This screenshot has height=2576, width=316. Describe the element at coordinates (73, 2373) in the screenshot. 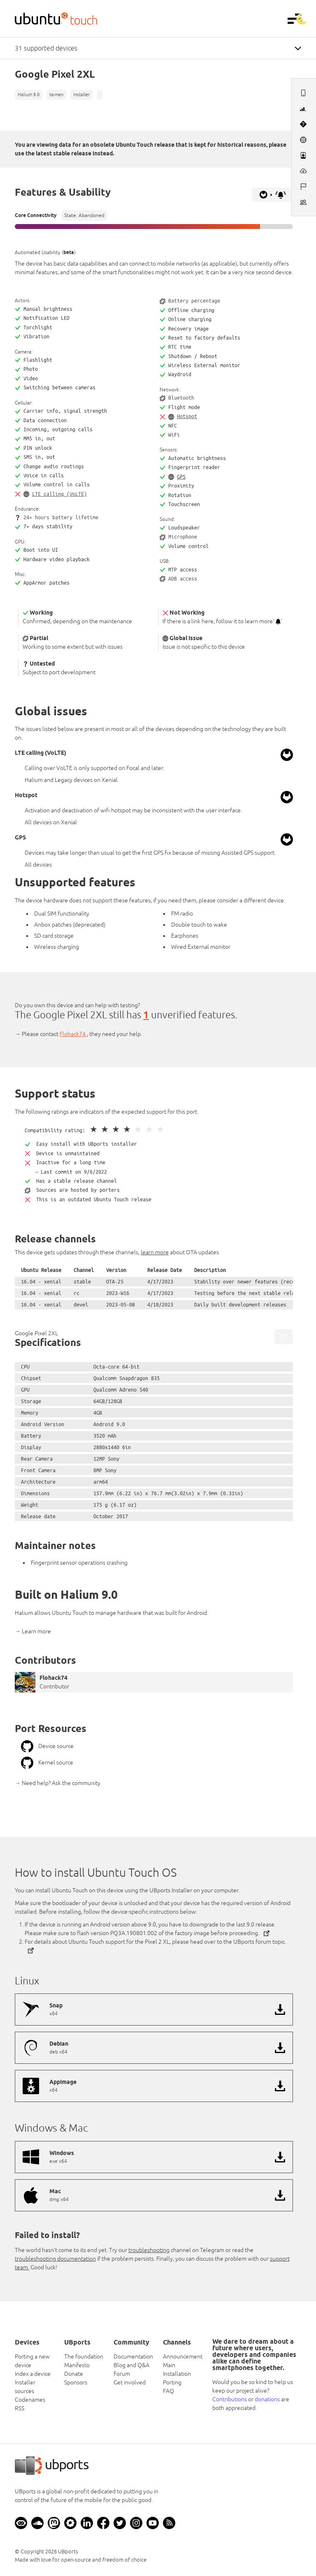

I see `Donate` at that location.